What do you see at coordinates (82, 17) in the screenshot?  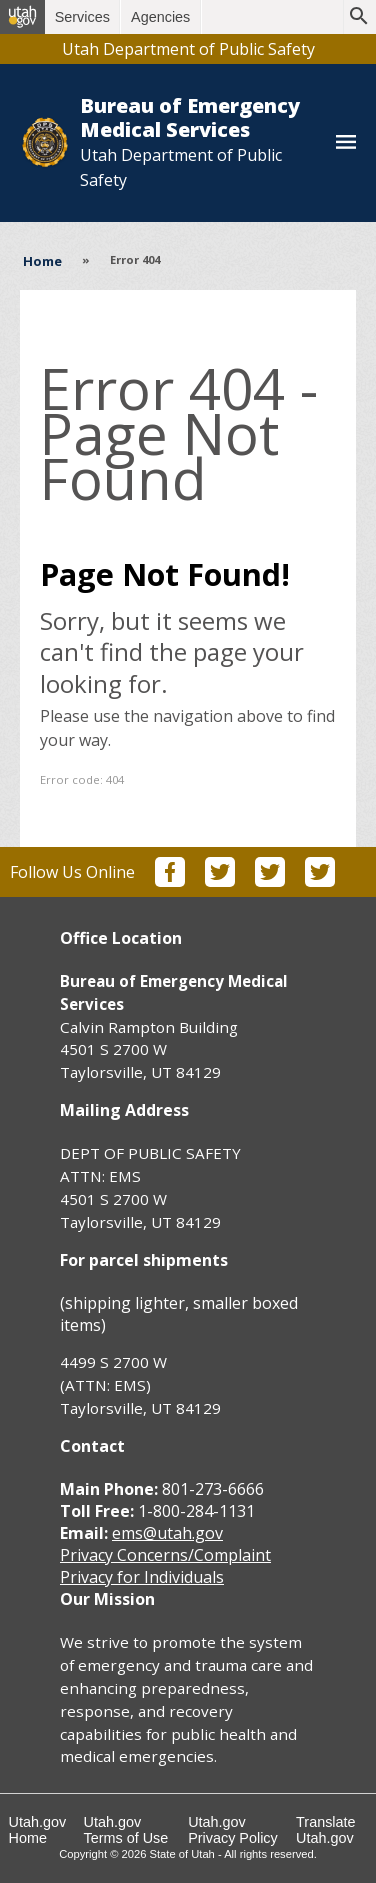 I see `Services` at bounding box center [82, 17].